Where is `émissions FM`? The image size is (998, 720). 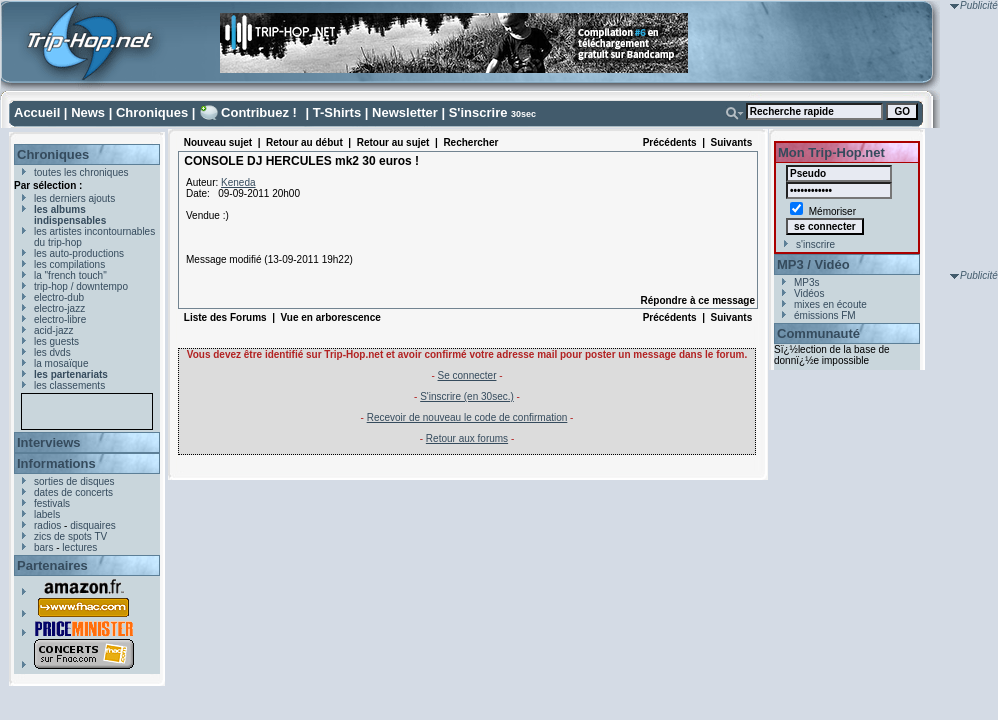 émissions FM is located at coordinates (825, 315).